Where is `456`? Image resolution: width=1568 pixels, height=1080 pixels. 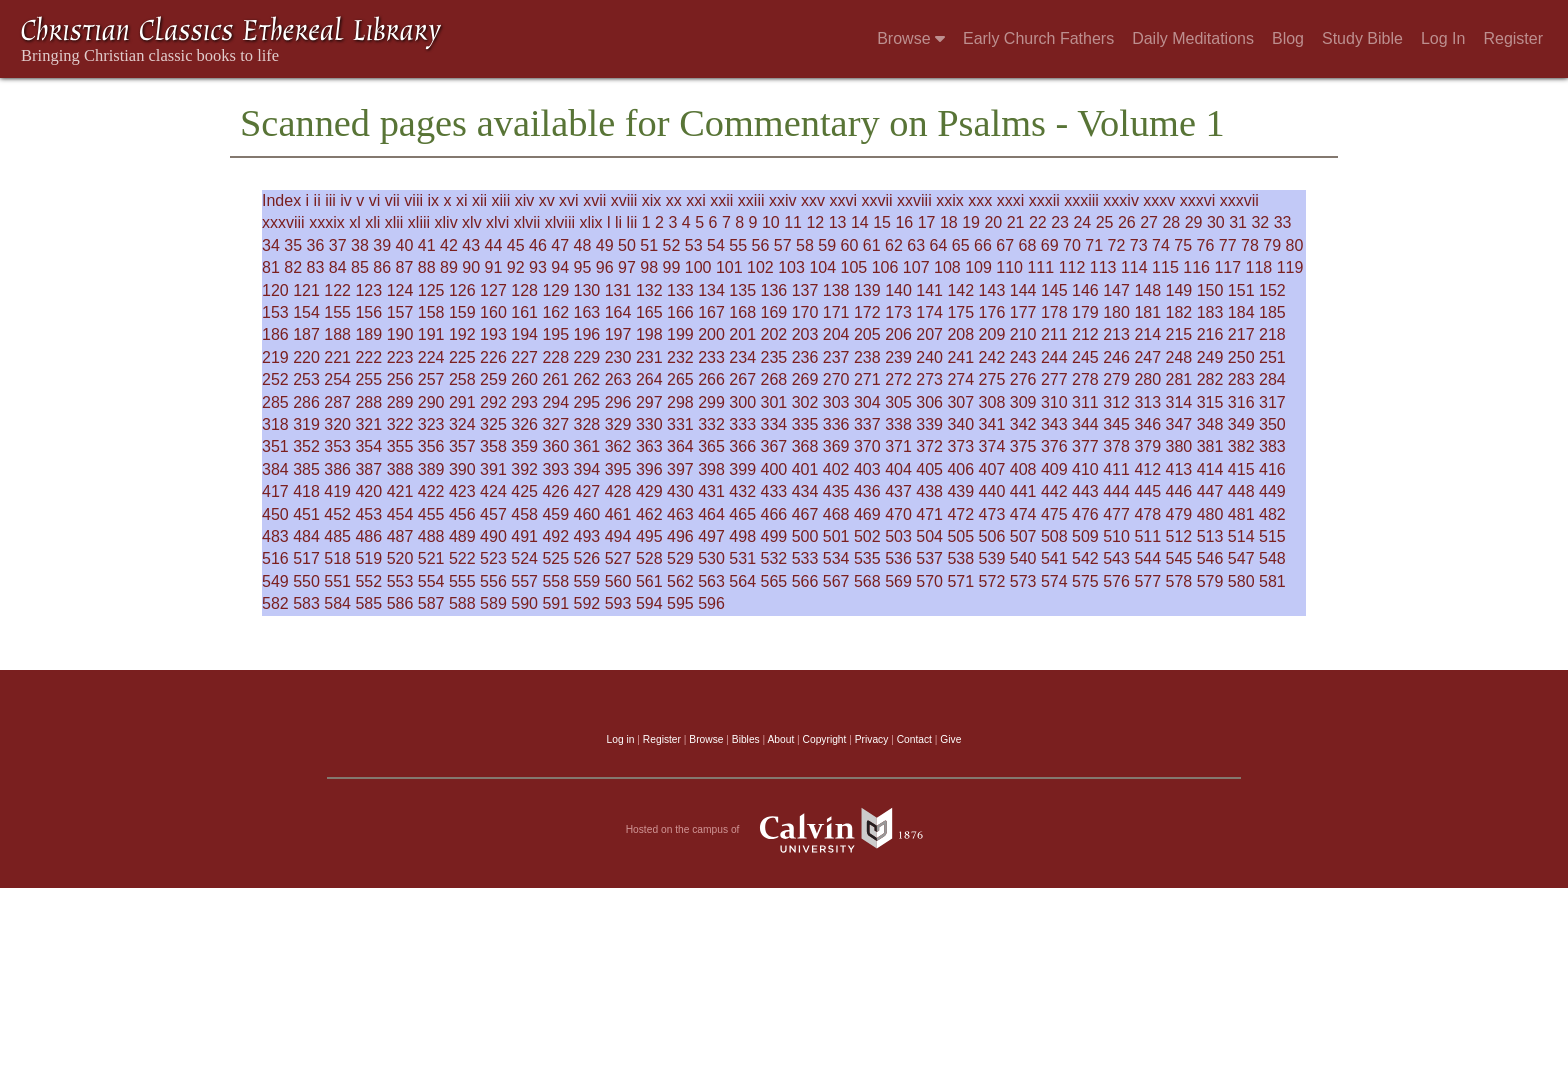
456 is located at coordinates (462, 514).